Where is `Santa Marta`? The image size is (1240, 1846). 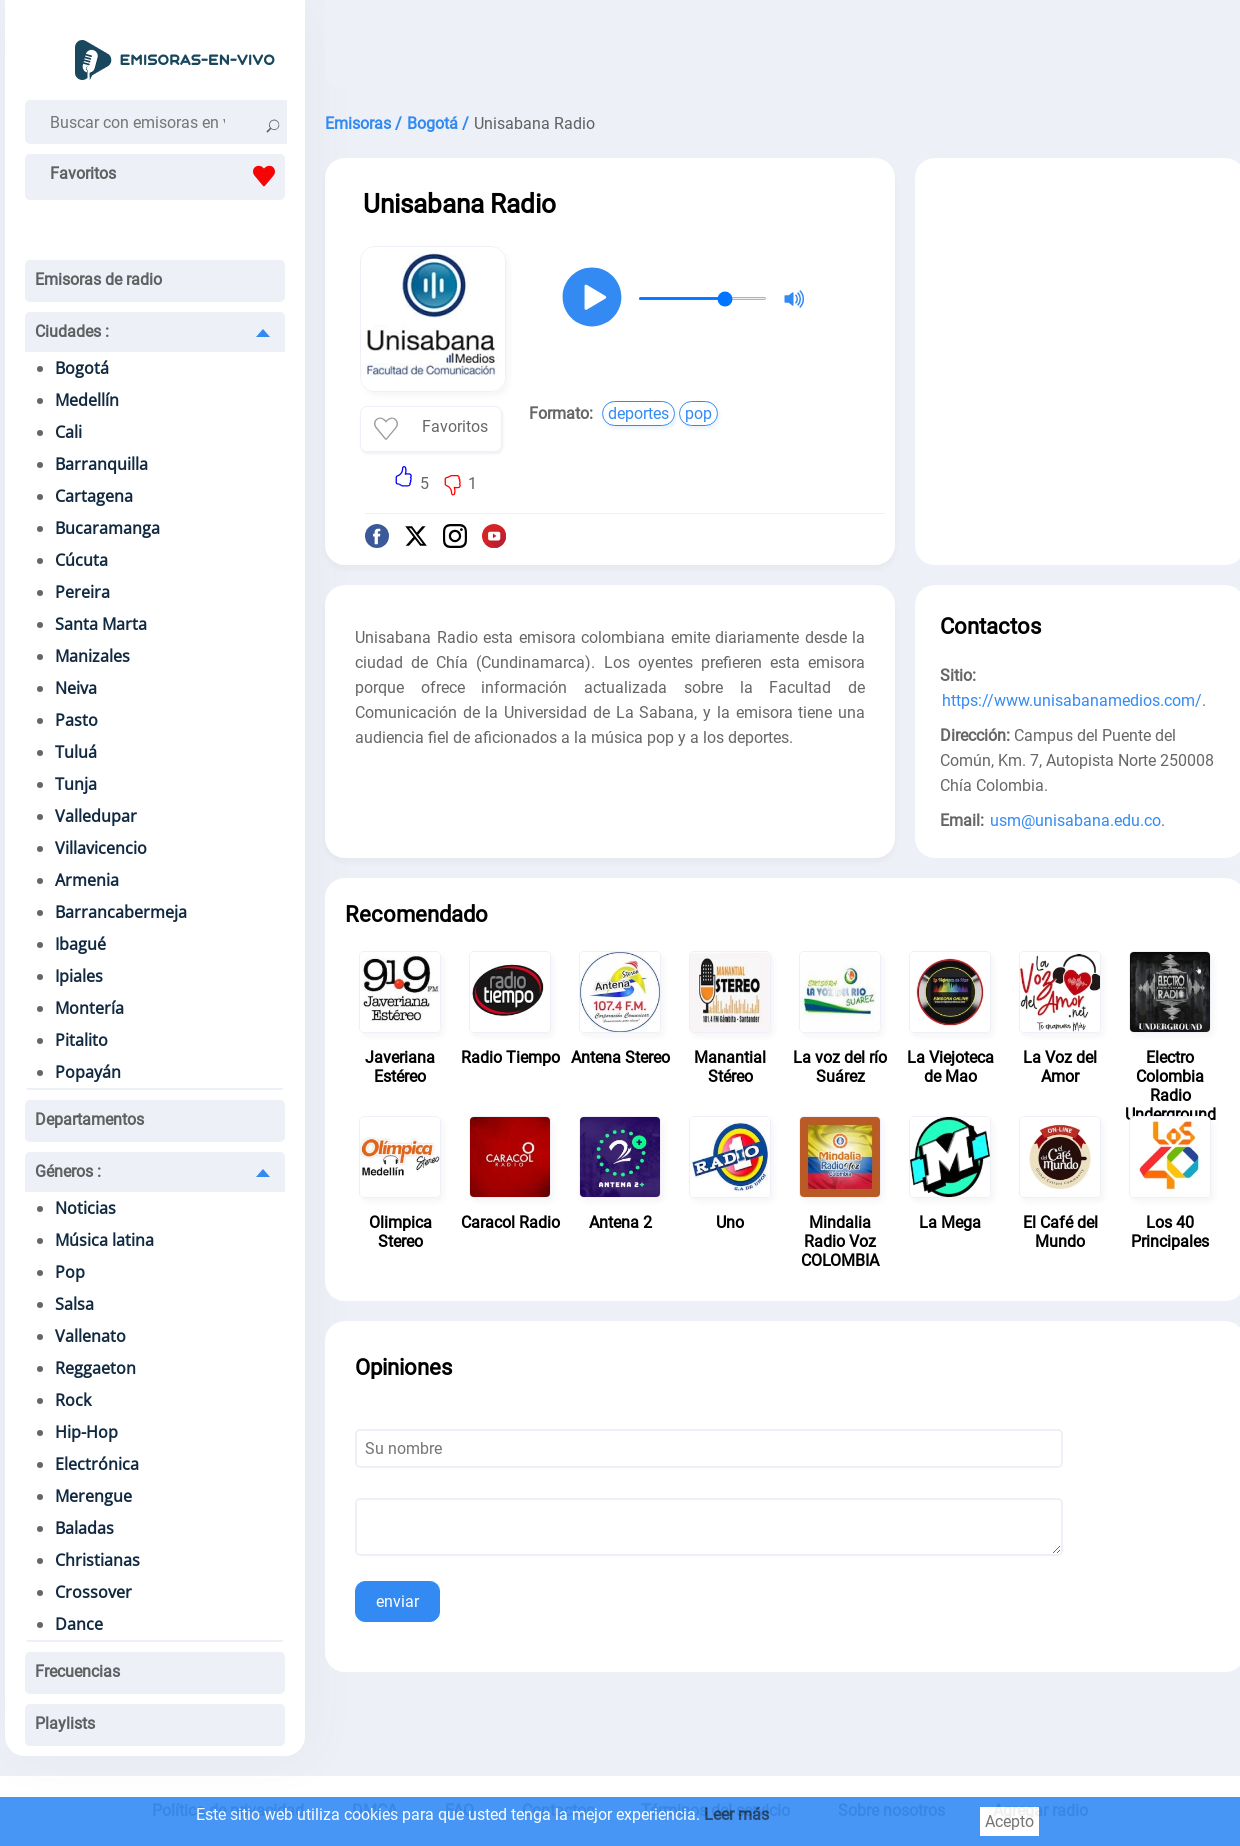
Santa Marta is located at coordinates (101, 624).